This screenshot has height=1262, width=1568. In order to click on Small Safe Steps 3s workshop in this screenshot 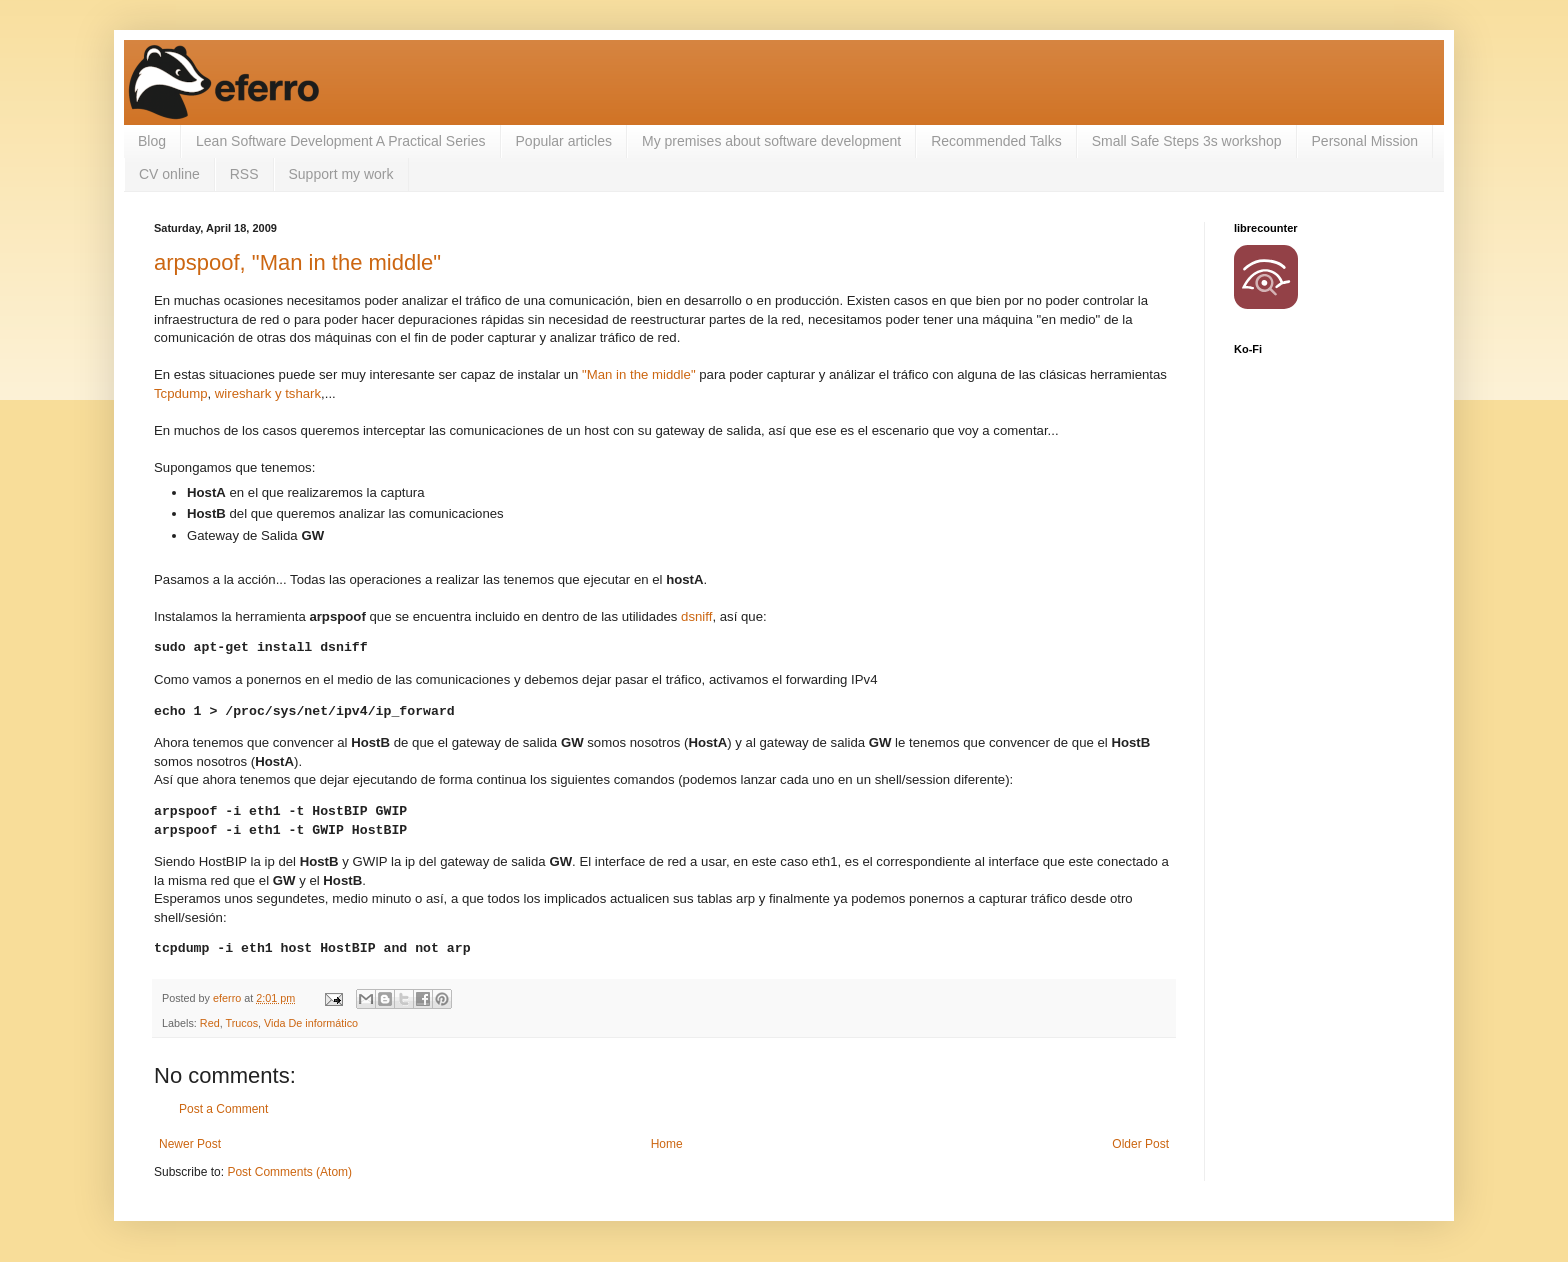, I will do `click(1187, 141)`.